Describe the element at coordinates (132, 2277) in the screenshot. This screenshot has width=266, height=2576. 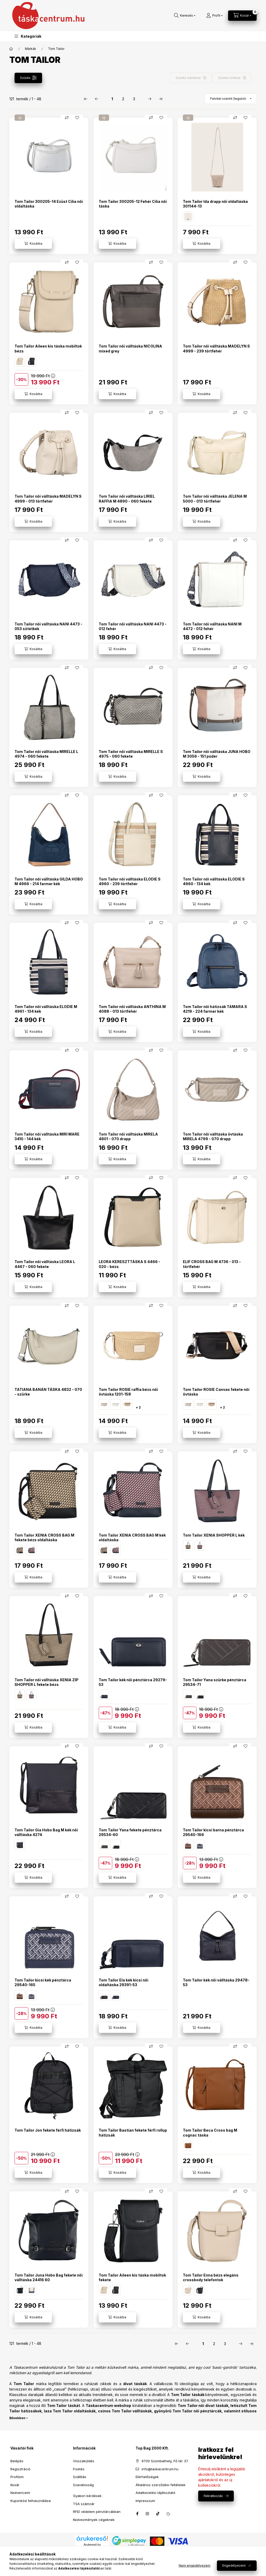
I see `Tom Tailor Aileen kis táska mobiltok fekete` at that location.